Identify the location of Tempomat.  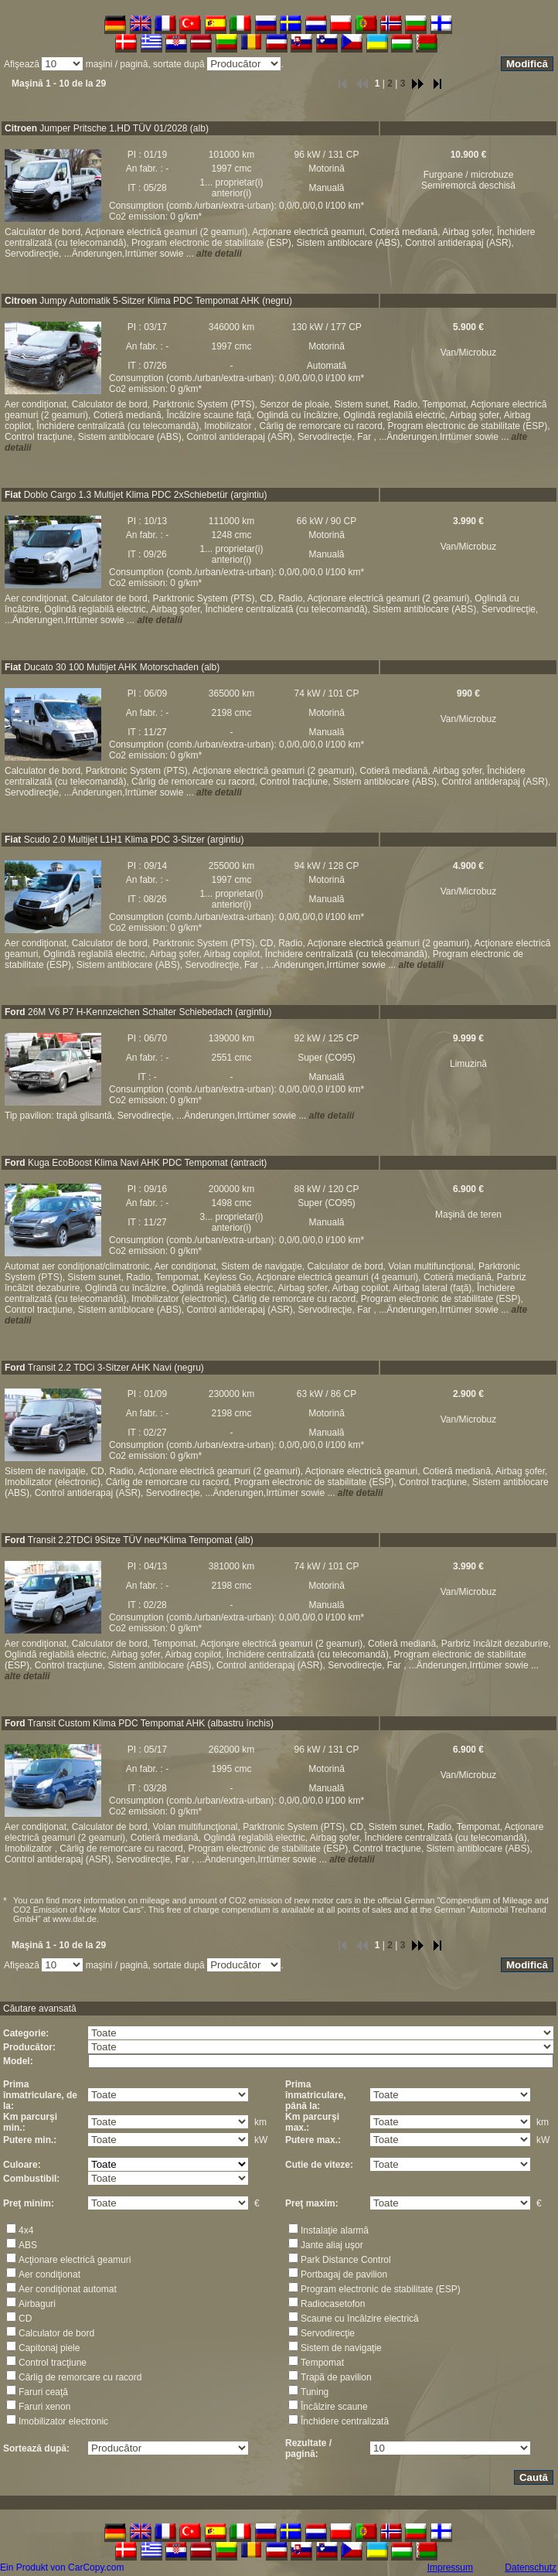
(322, 2362).